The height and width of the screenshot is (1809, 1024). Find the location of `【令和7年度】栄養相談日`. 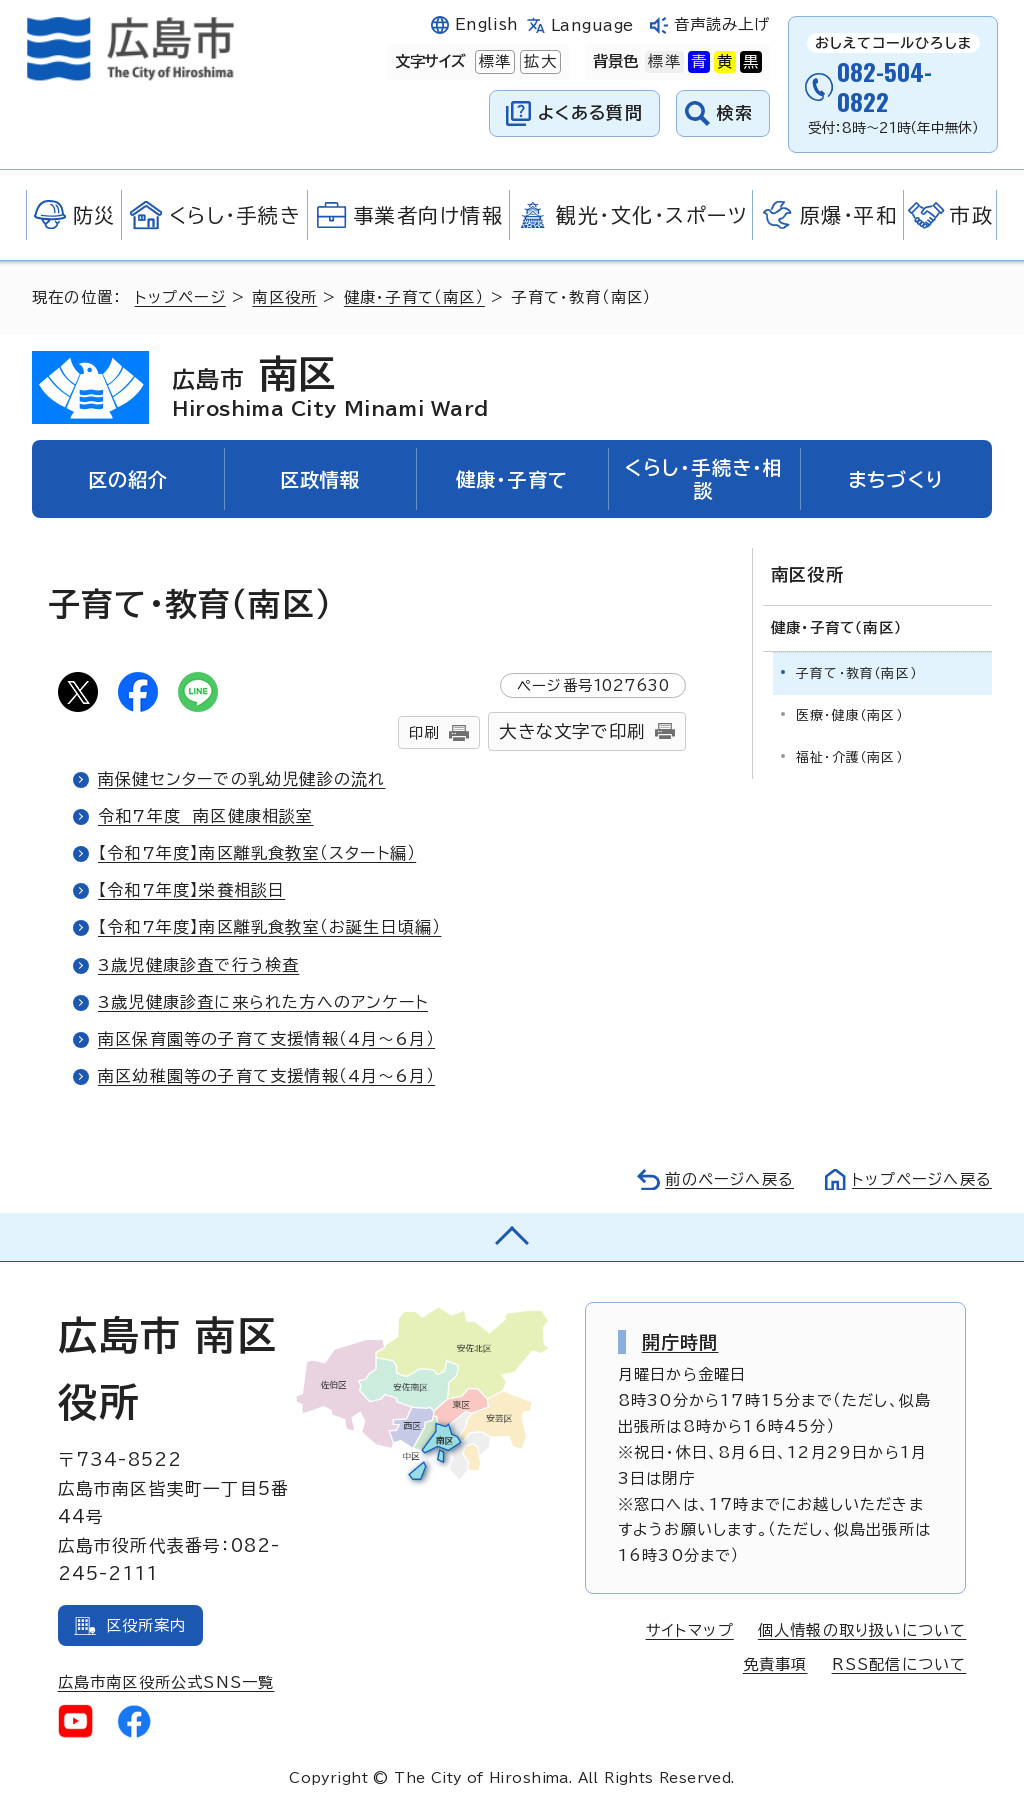

【令和7年度】栄養相談日 is located at coordinates (191, 890).